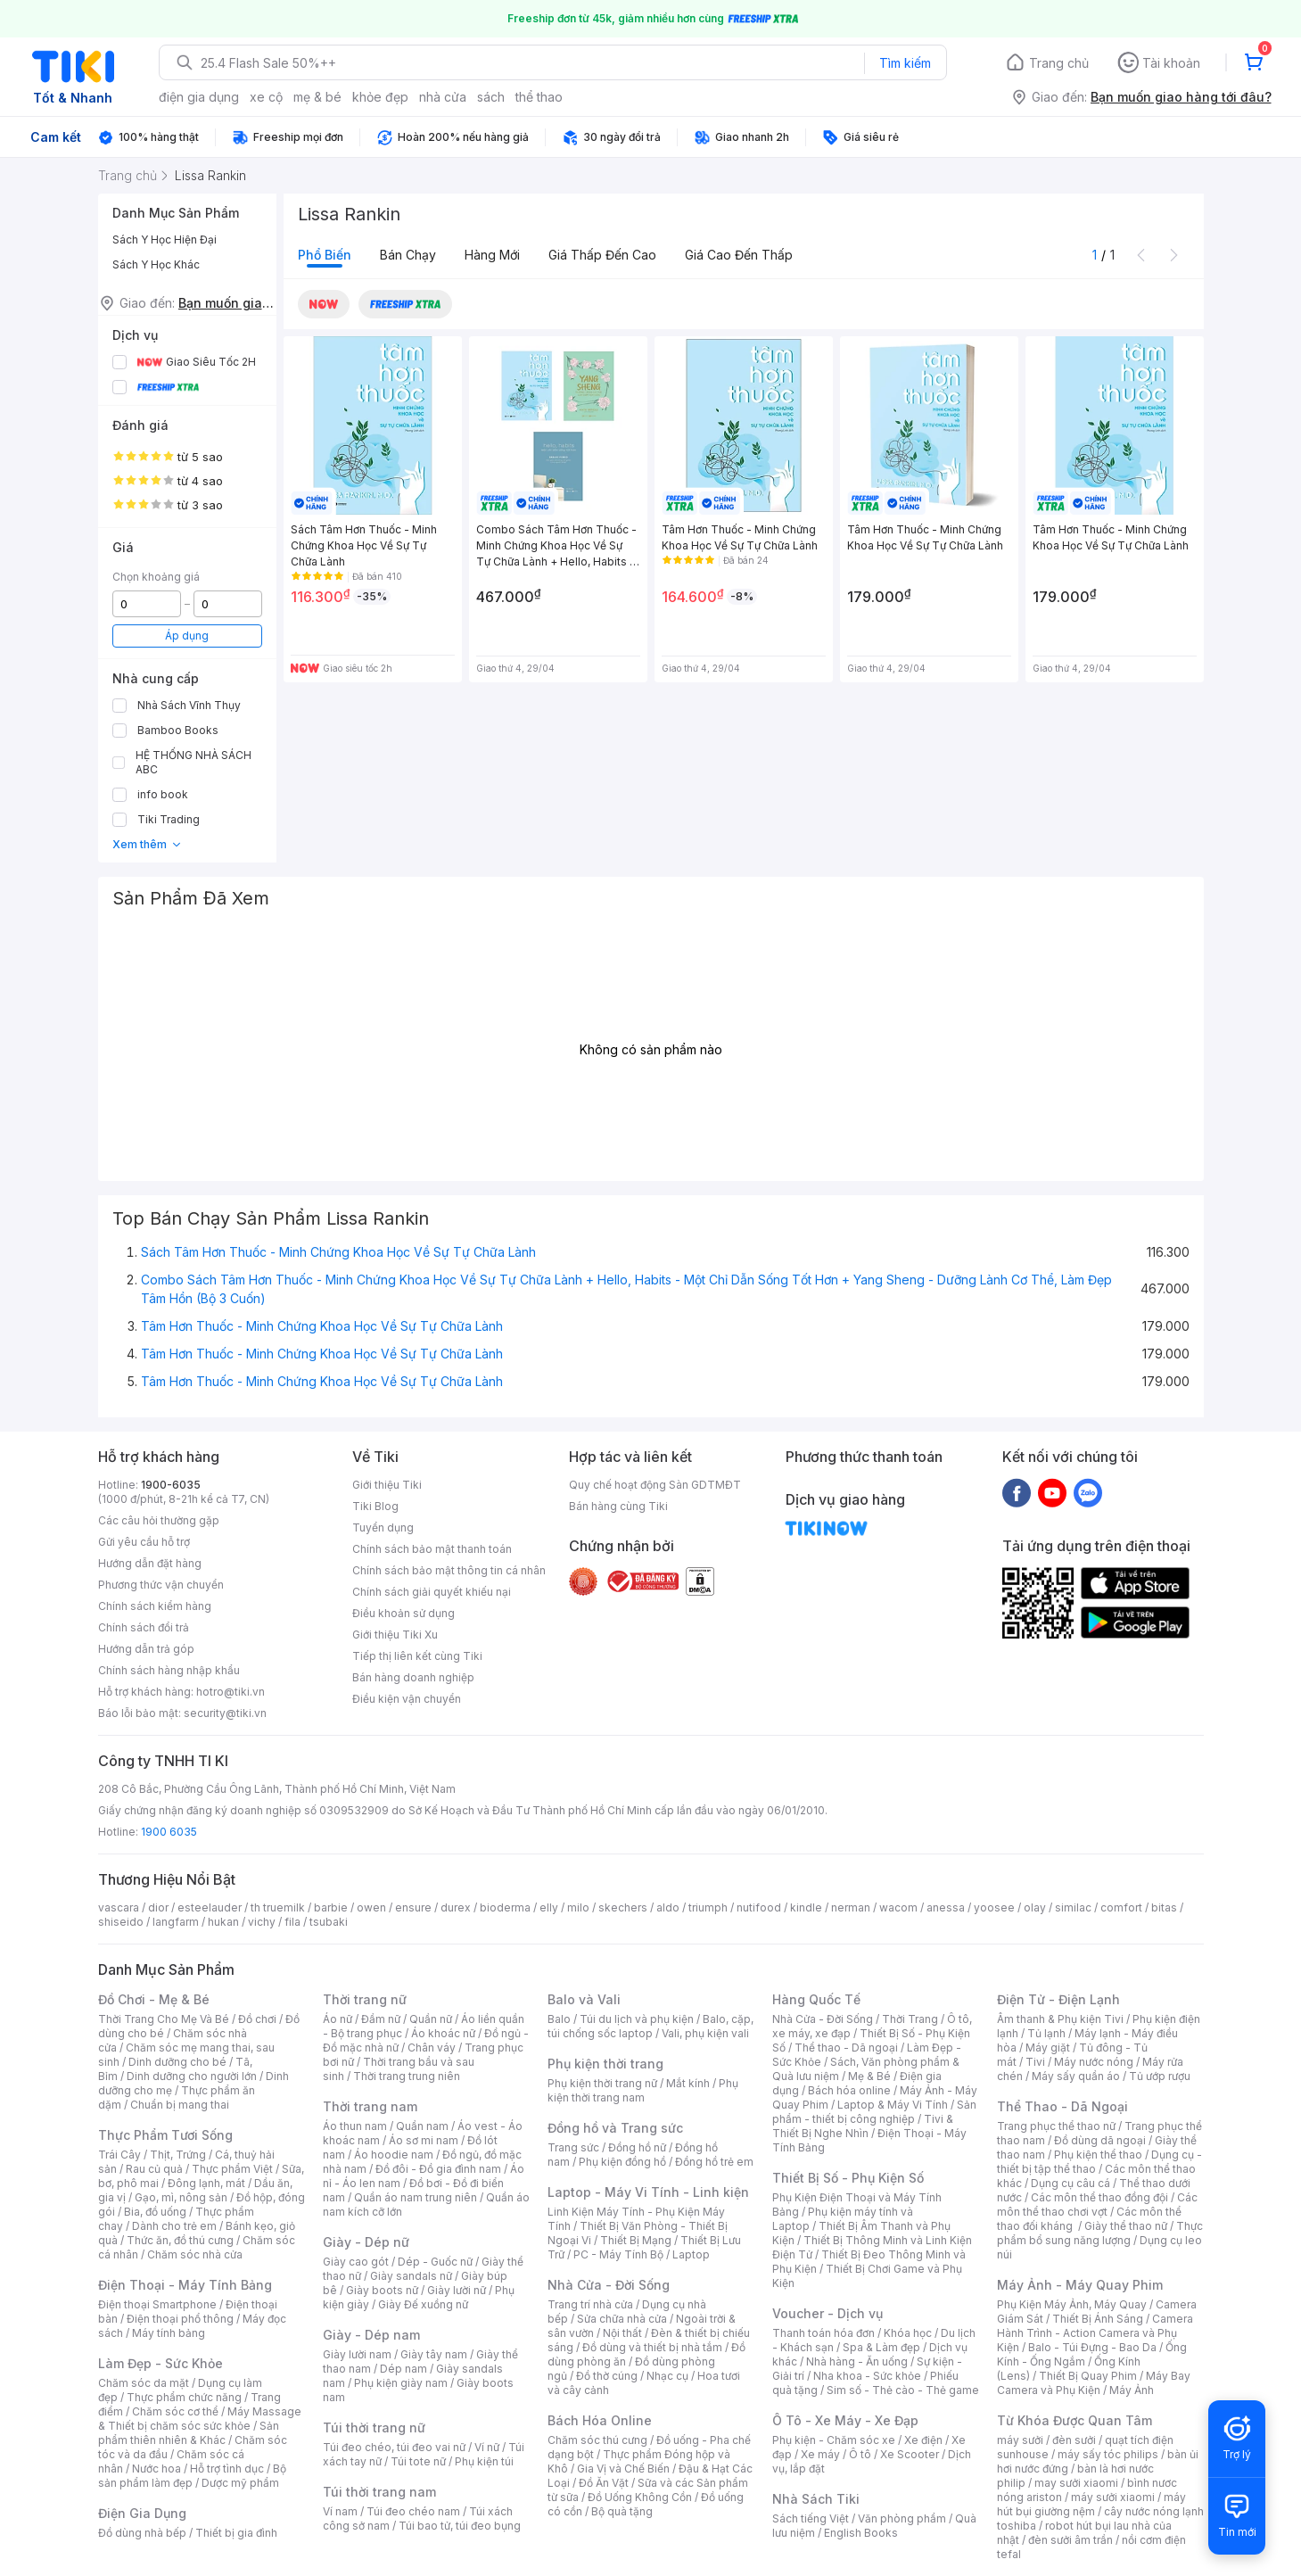 This screenshot has height=2576, width=1301. I want to click on Sản phẩm - thiết bị công nghiệp, so click(874, 2112).